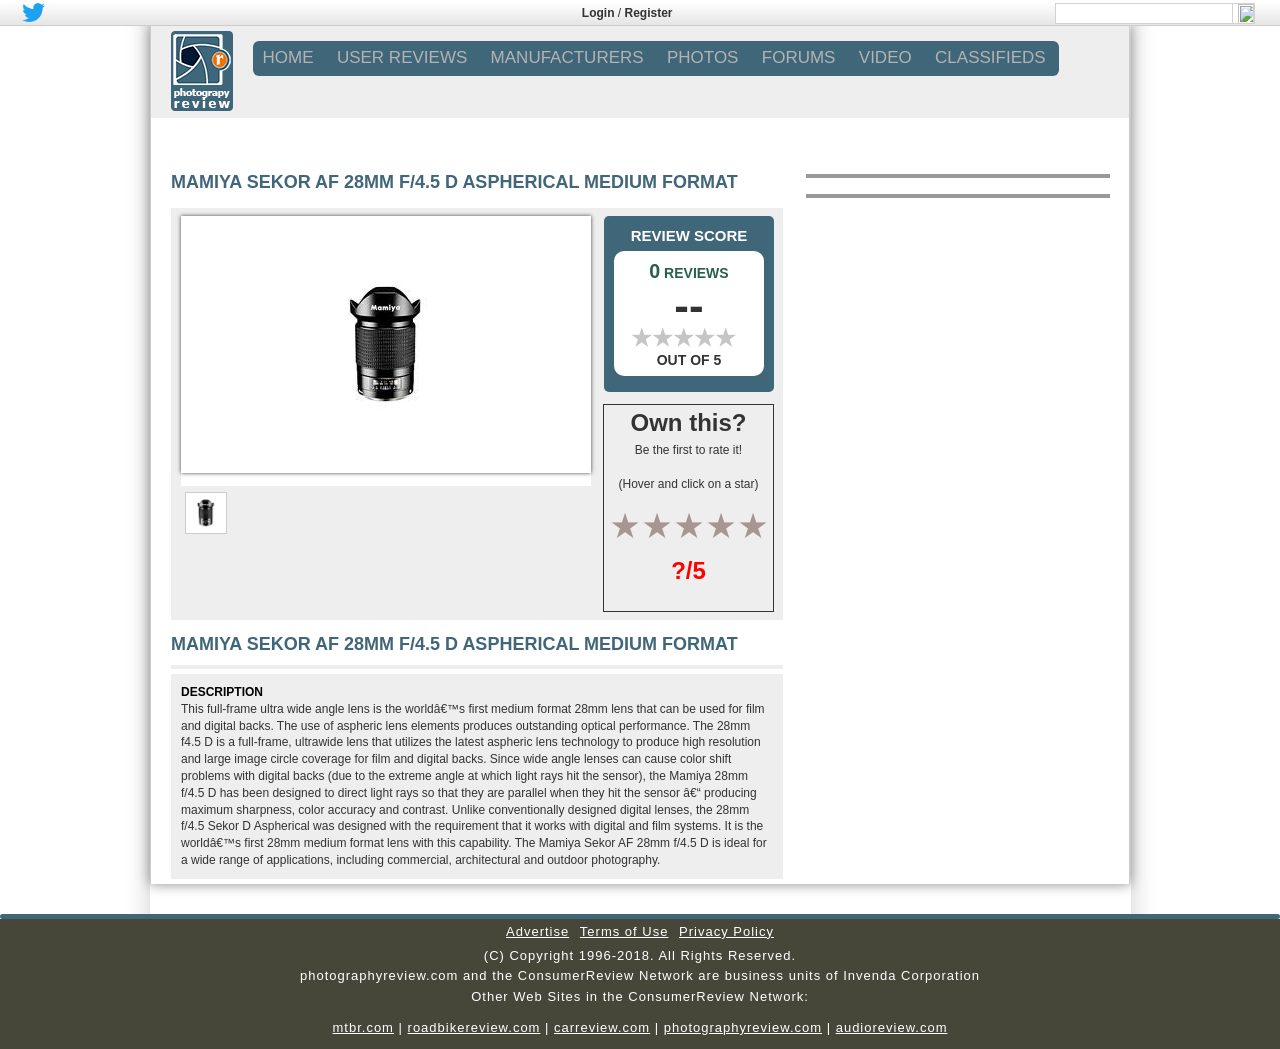 Image resolution: width=1280 pixels, height=1049 pixels. What do you see at coordinates (602, 1027) in the screenshot?
I see `carreview.com` at bounding box center [602, 1027].